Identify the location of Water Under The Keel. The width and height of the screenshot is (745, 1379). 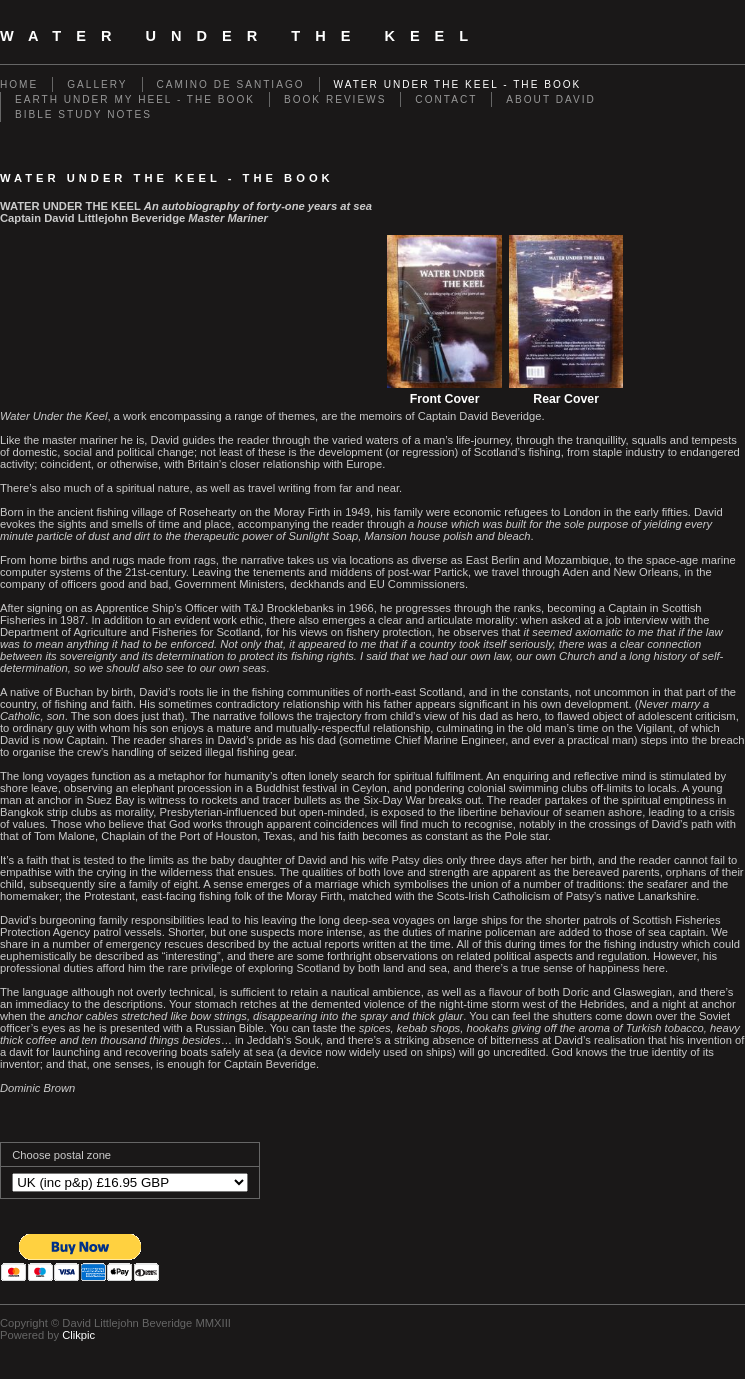
(241, 36).